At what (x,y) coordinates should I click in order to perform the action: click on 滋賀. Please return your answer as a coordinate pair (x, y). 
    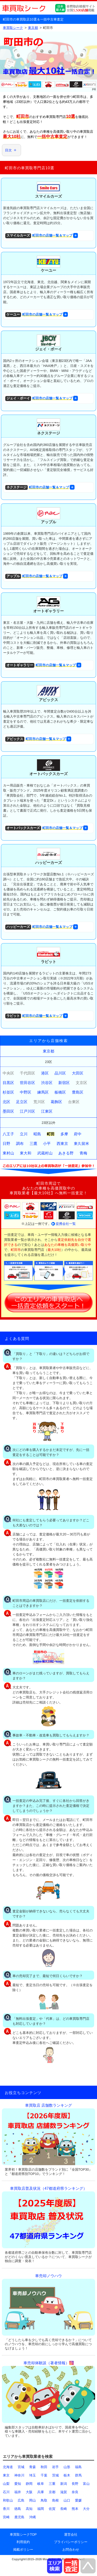
    Looking at the image, I should click on (63, 2492).